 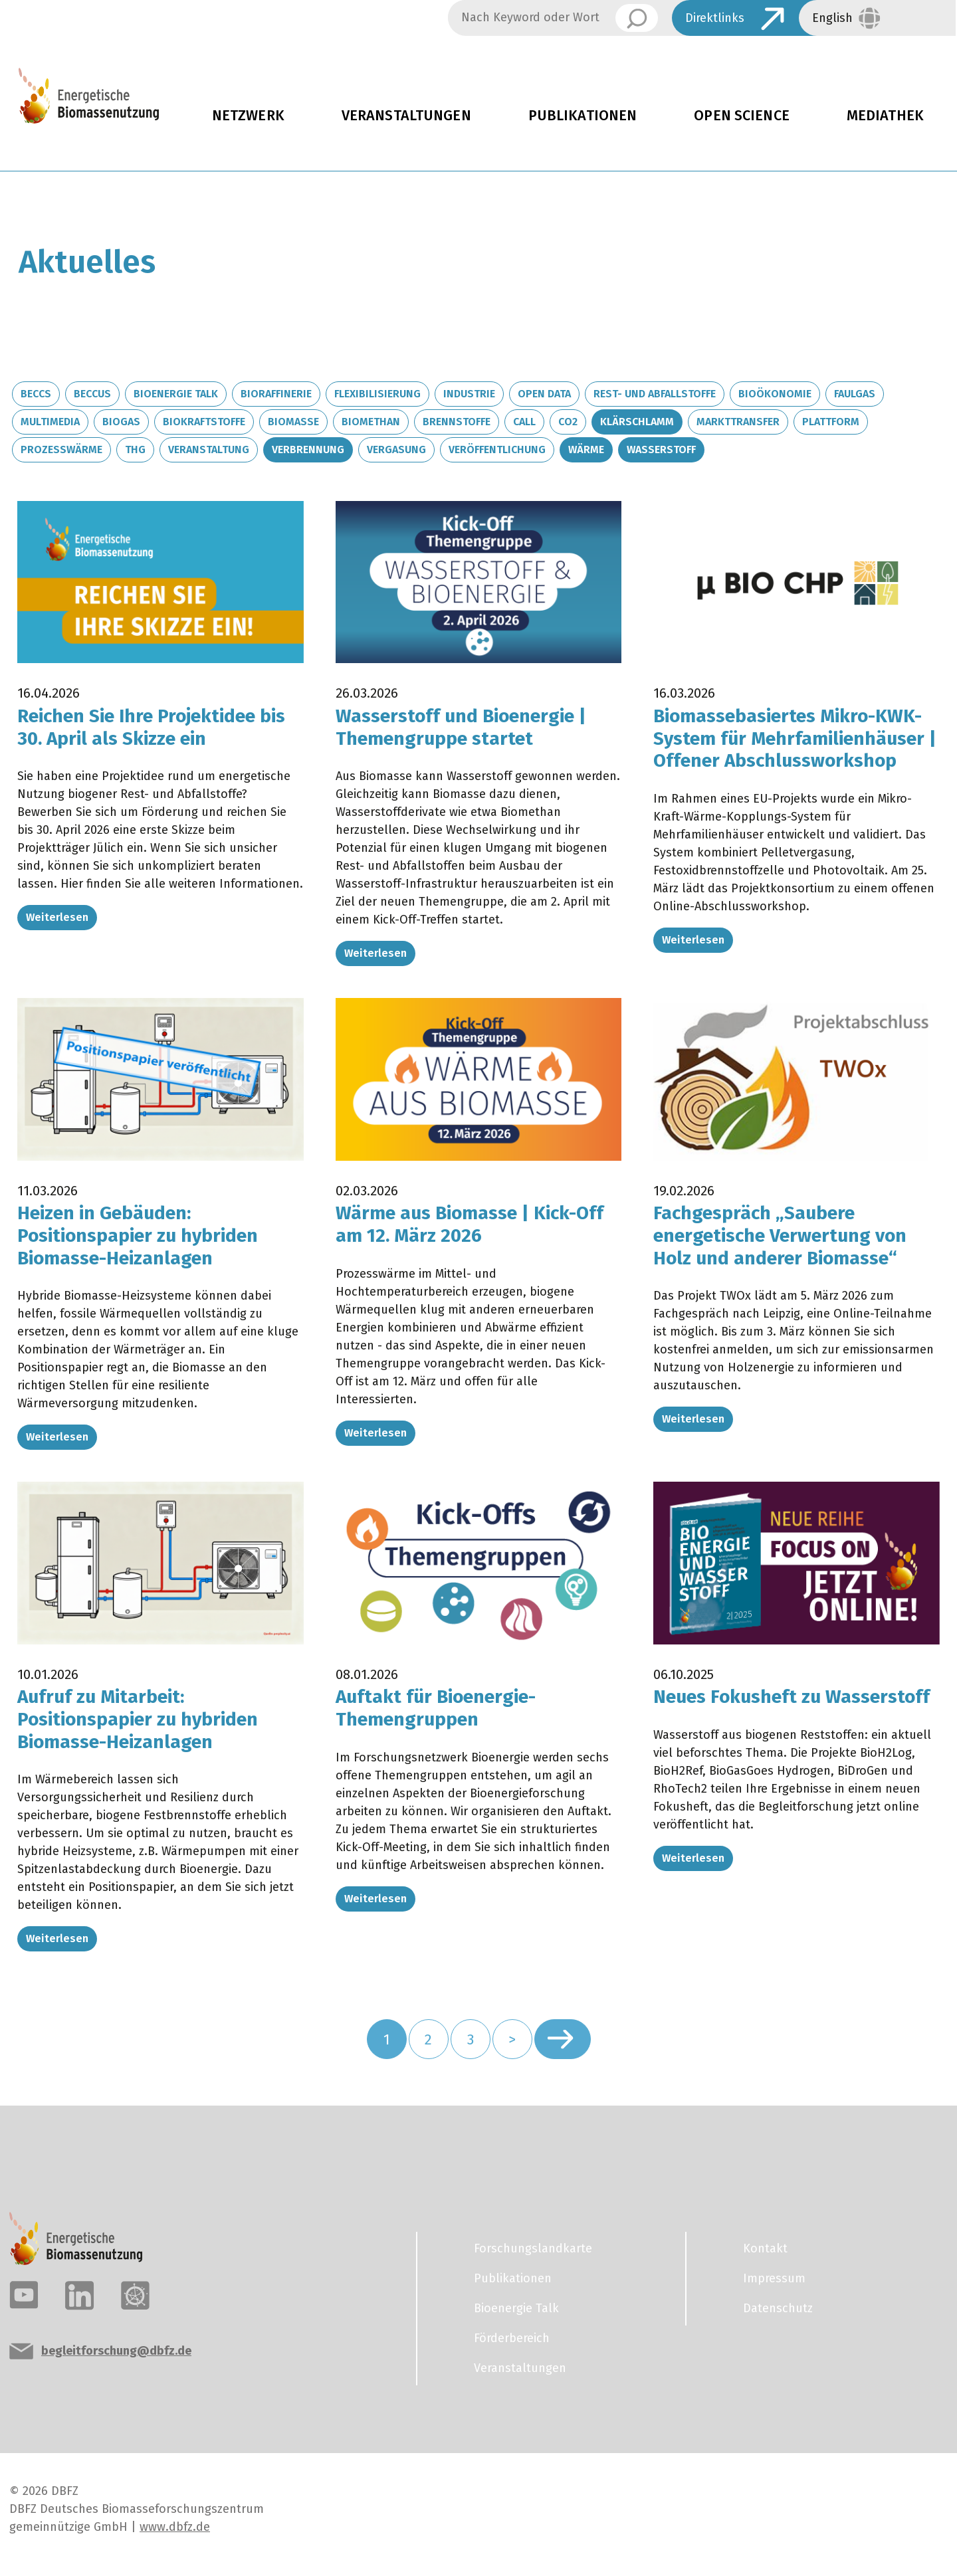 What do you see at coordinates (396, 449) in the screenshot?
I see `Vergasung` at bounding box center [396, 449].